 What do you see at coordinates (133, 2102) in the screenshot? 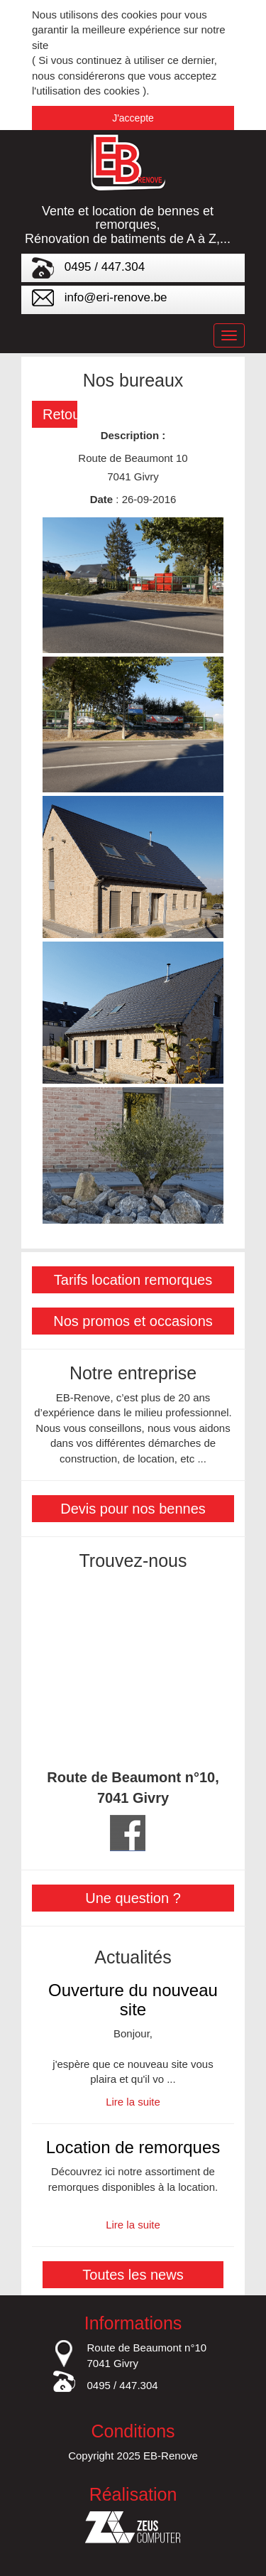
I see `Lire la suite` at bounding box center [133, 2102].